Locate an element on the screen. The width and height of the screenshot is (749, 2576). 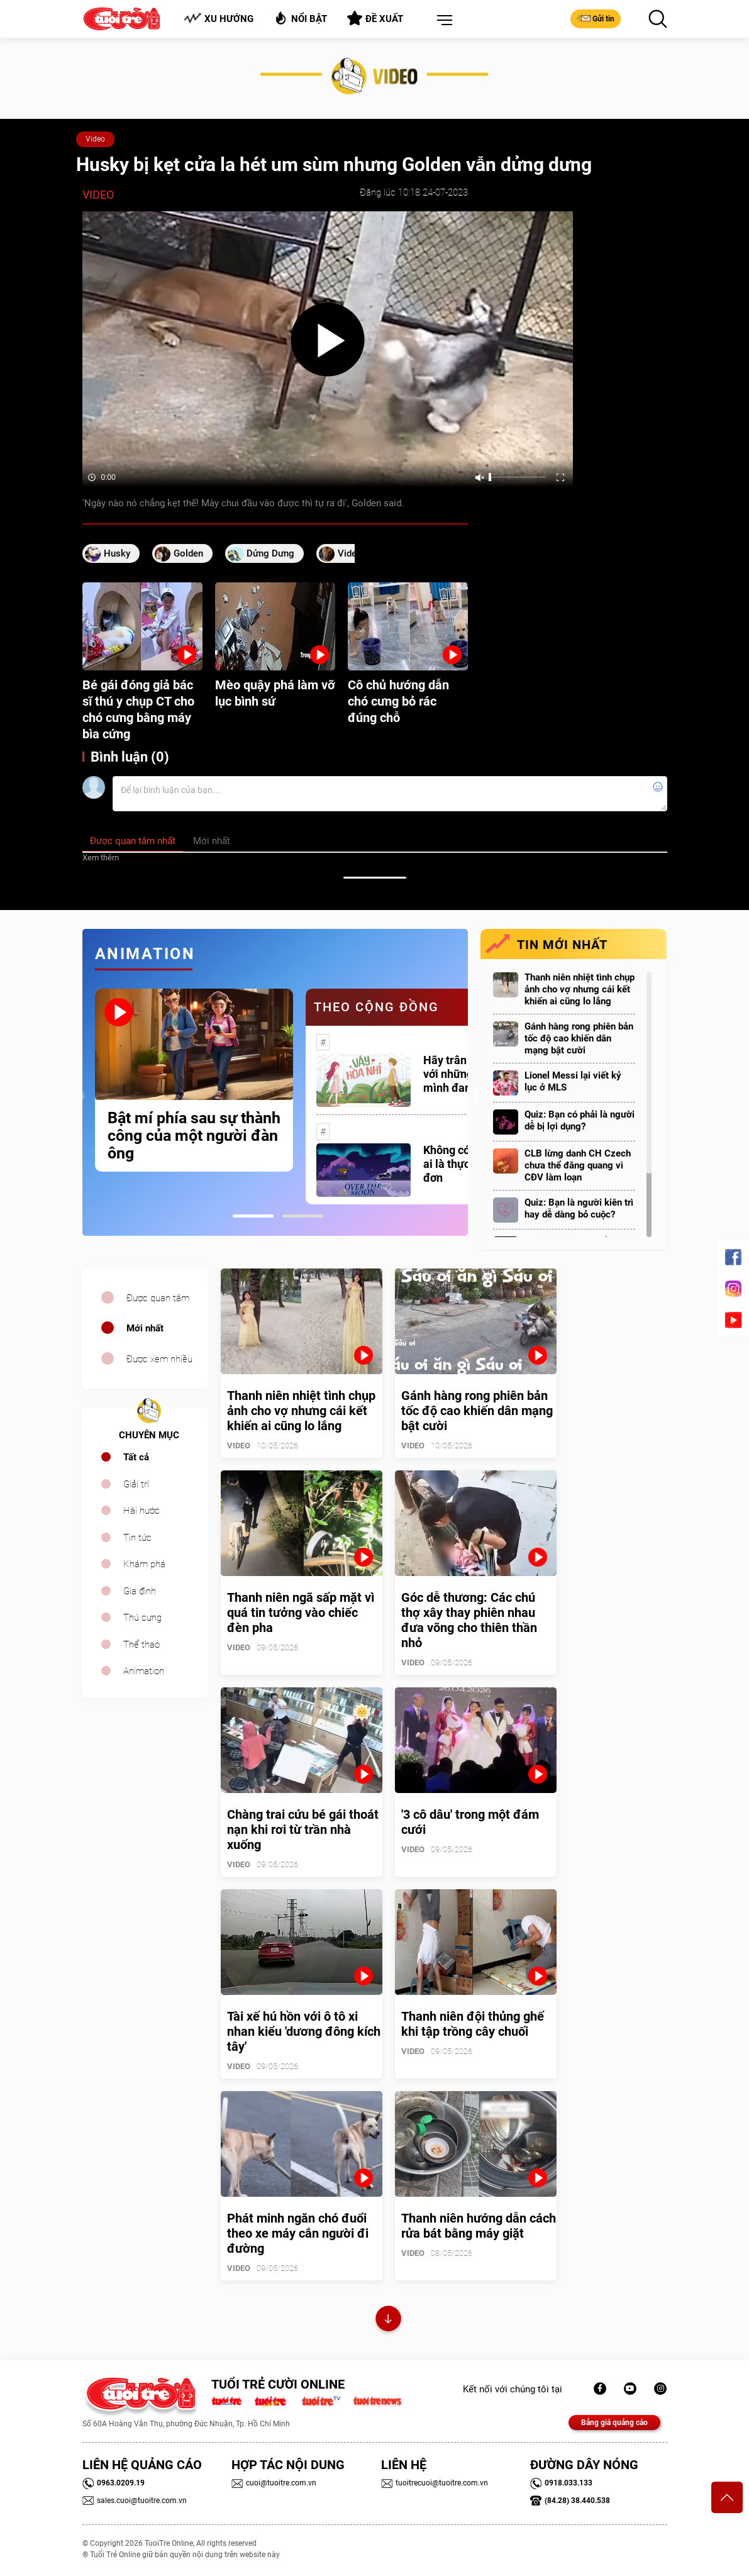
Mèo quậy phá làm vỡ lục bình sứ is located at coordinates (275, 693).